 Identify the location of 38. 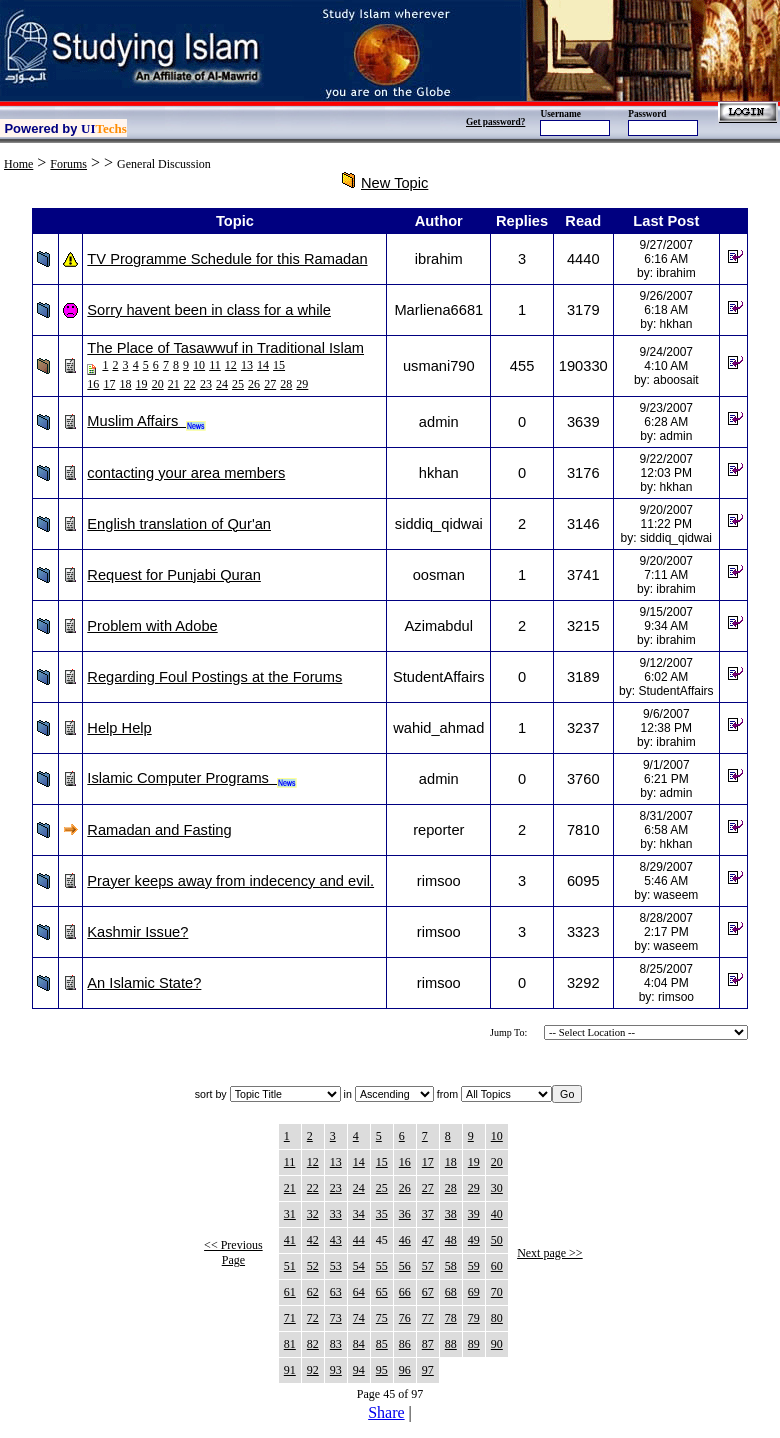
(451, 1214).